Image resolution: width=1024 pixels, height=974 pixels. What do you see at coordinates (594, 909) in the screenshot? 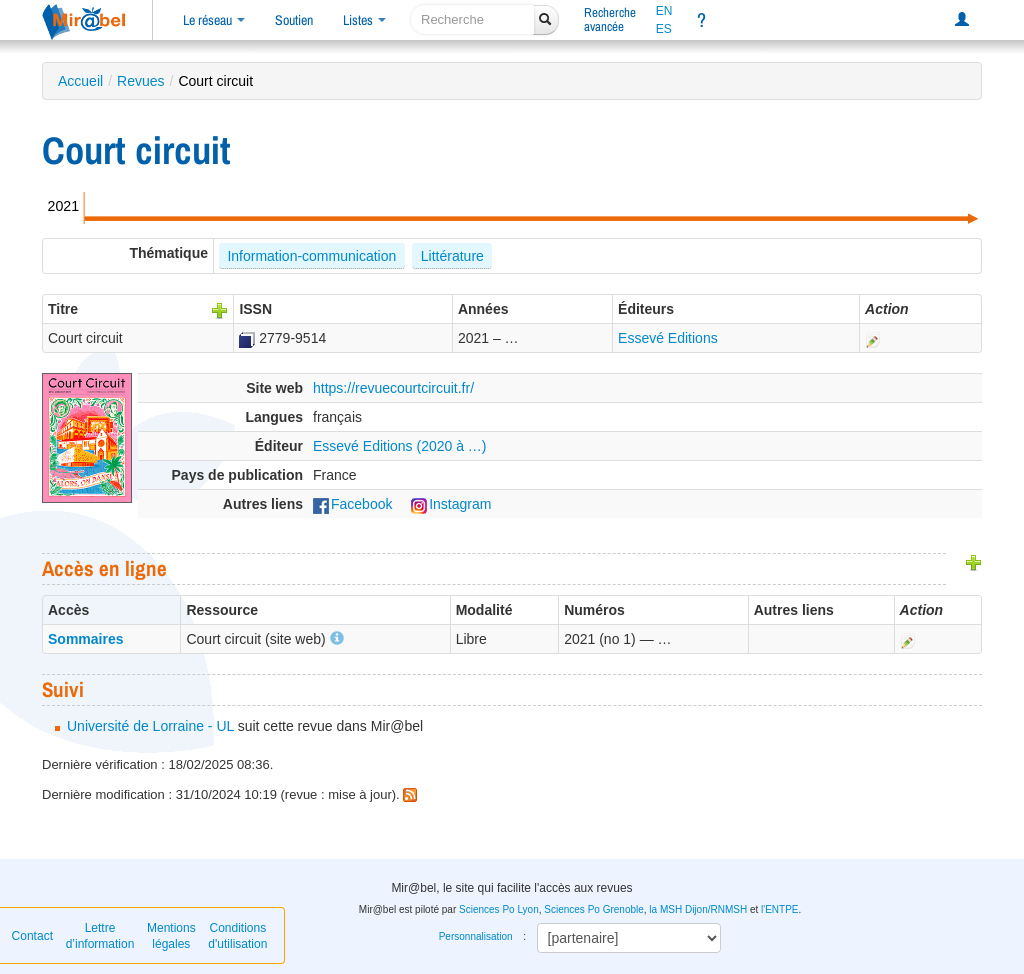
I see `Sciences Po Grenoble` at bounding box center [594, 909].